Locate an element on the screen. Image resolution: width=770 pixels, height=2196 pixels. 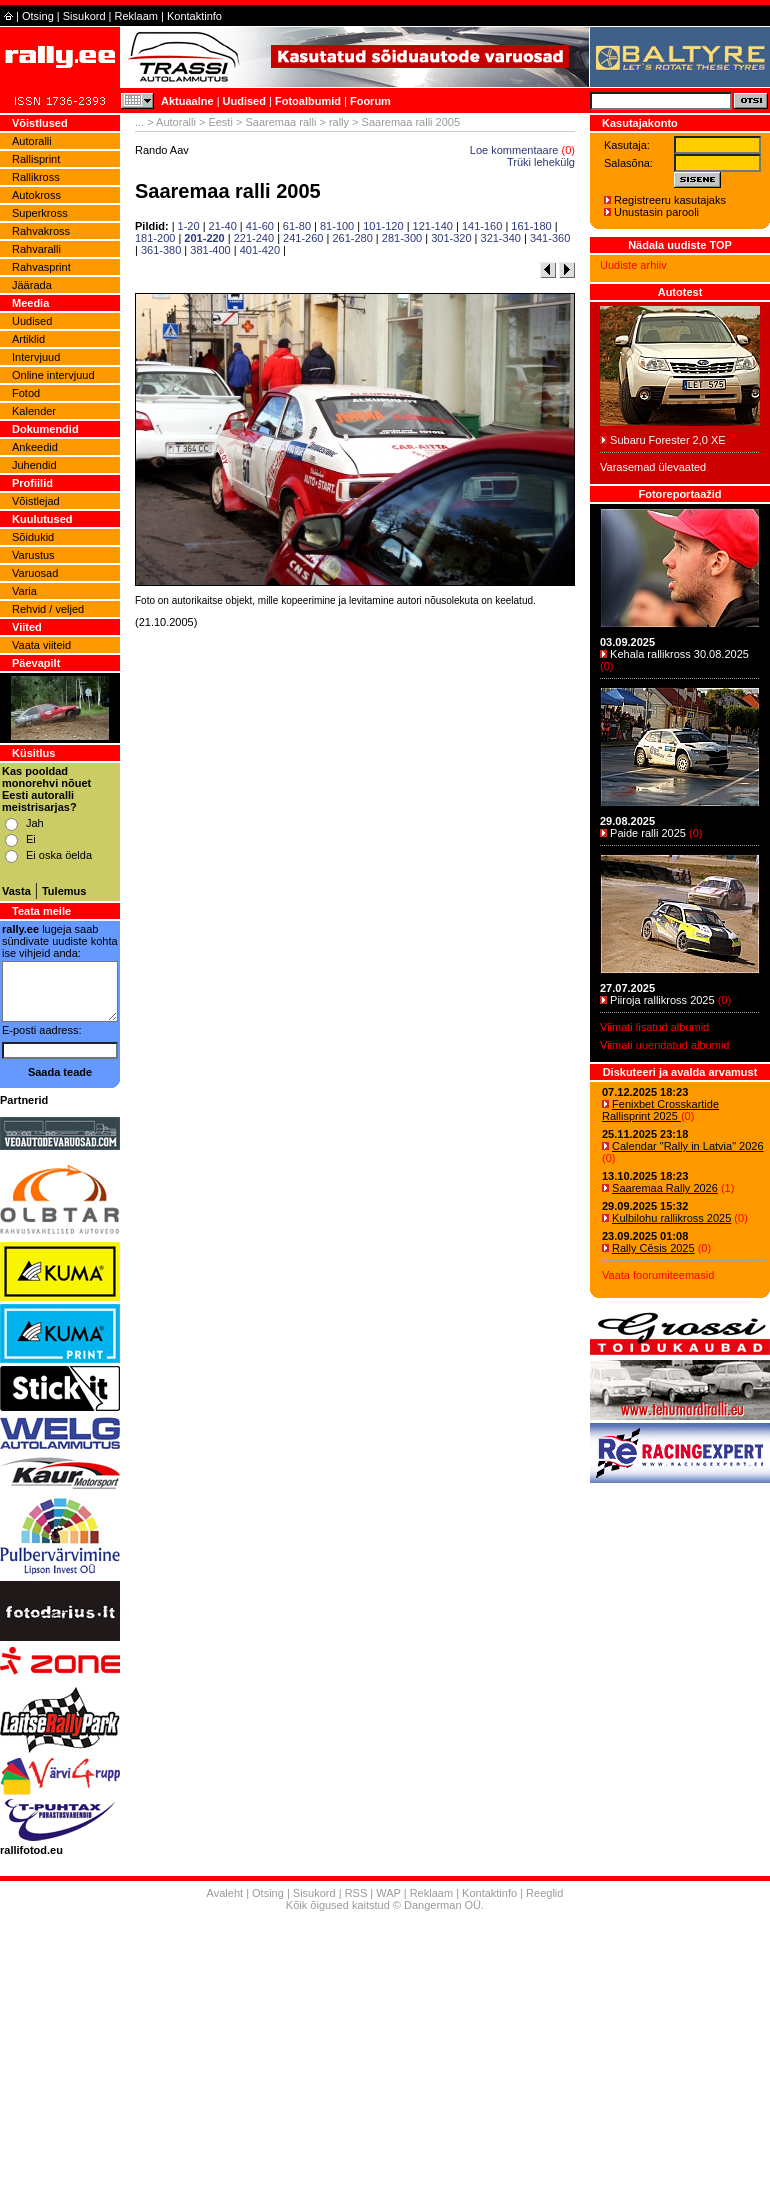
Unustasin parooli is located at coordinates (656, 212).